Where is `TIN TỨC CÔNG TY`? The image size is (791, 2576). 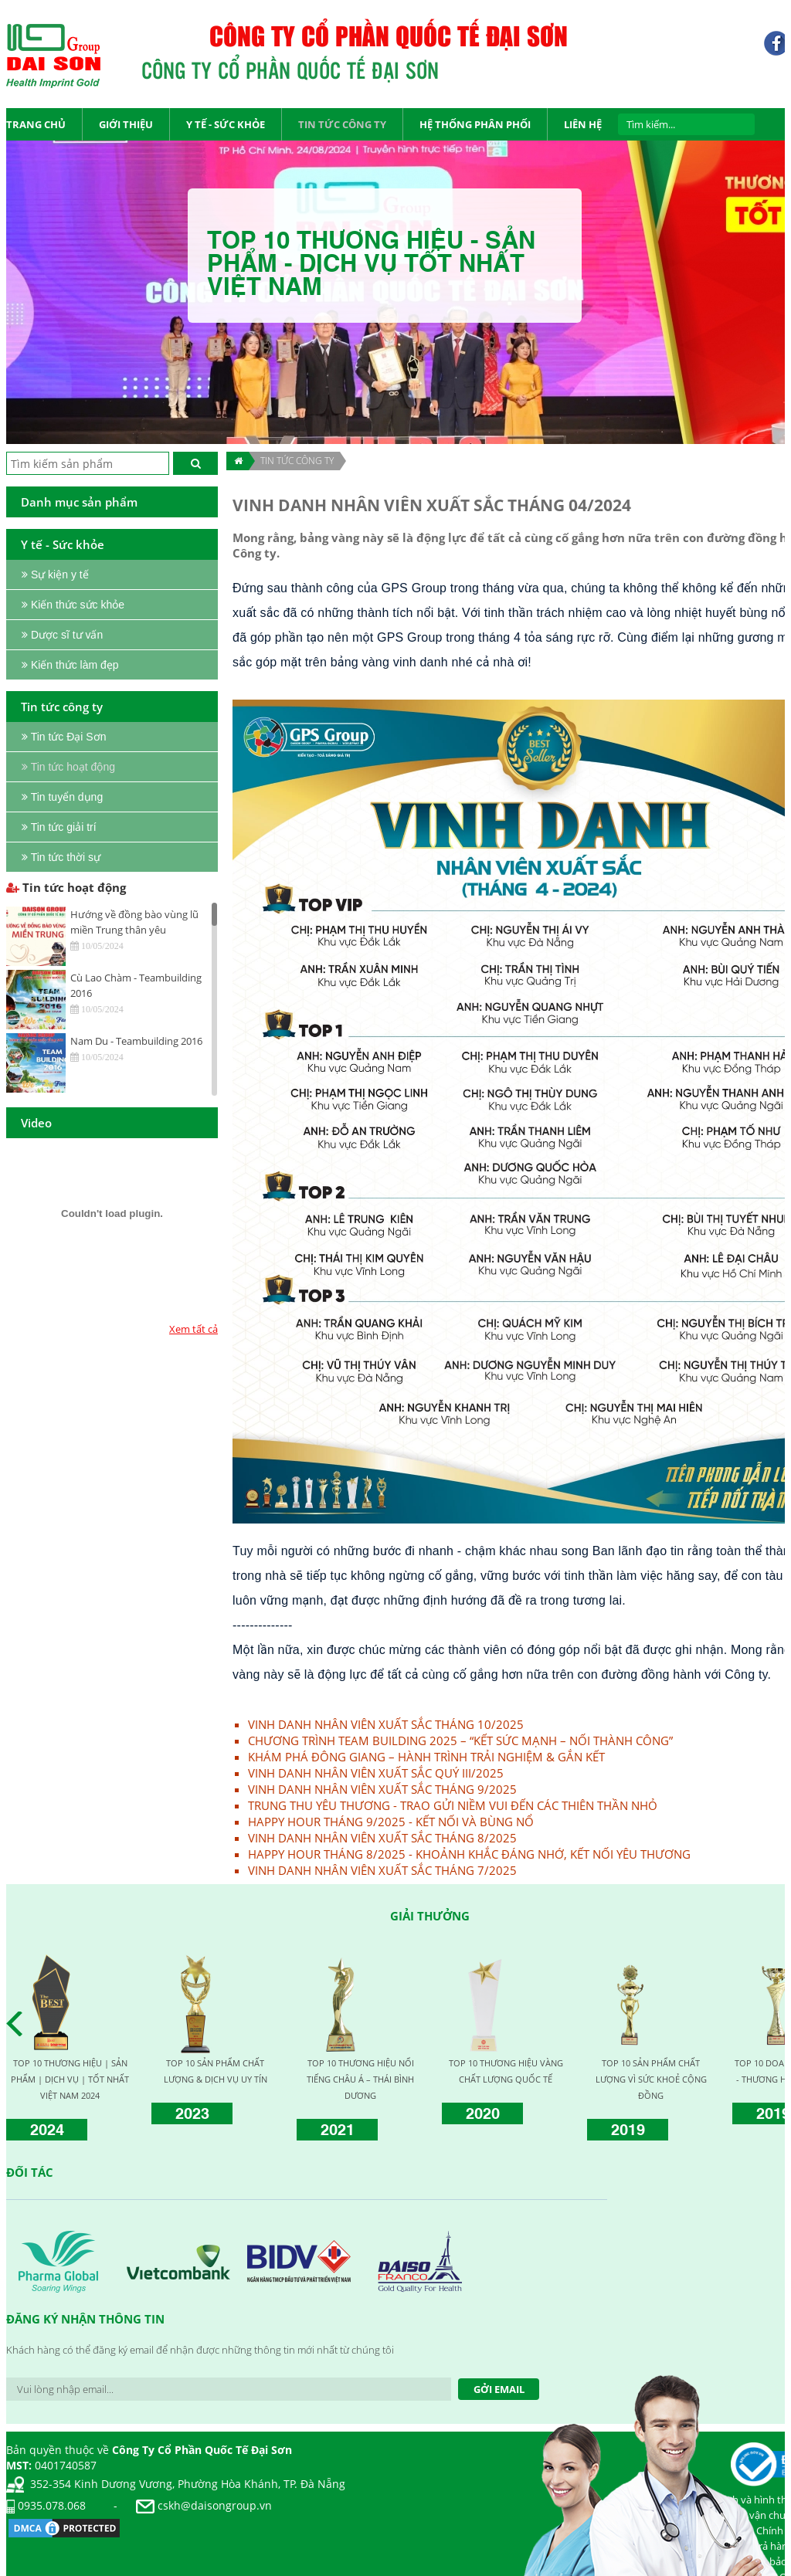 TIN TỨC CÔNG TY is located at coordinates (297, 460).